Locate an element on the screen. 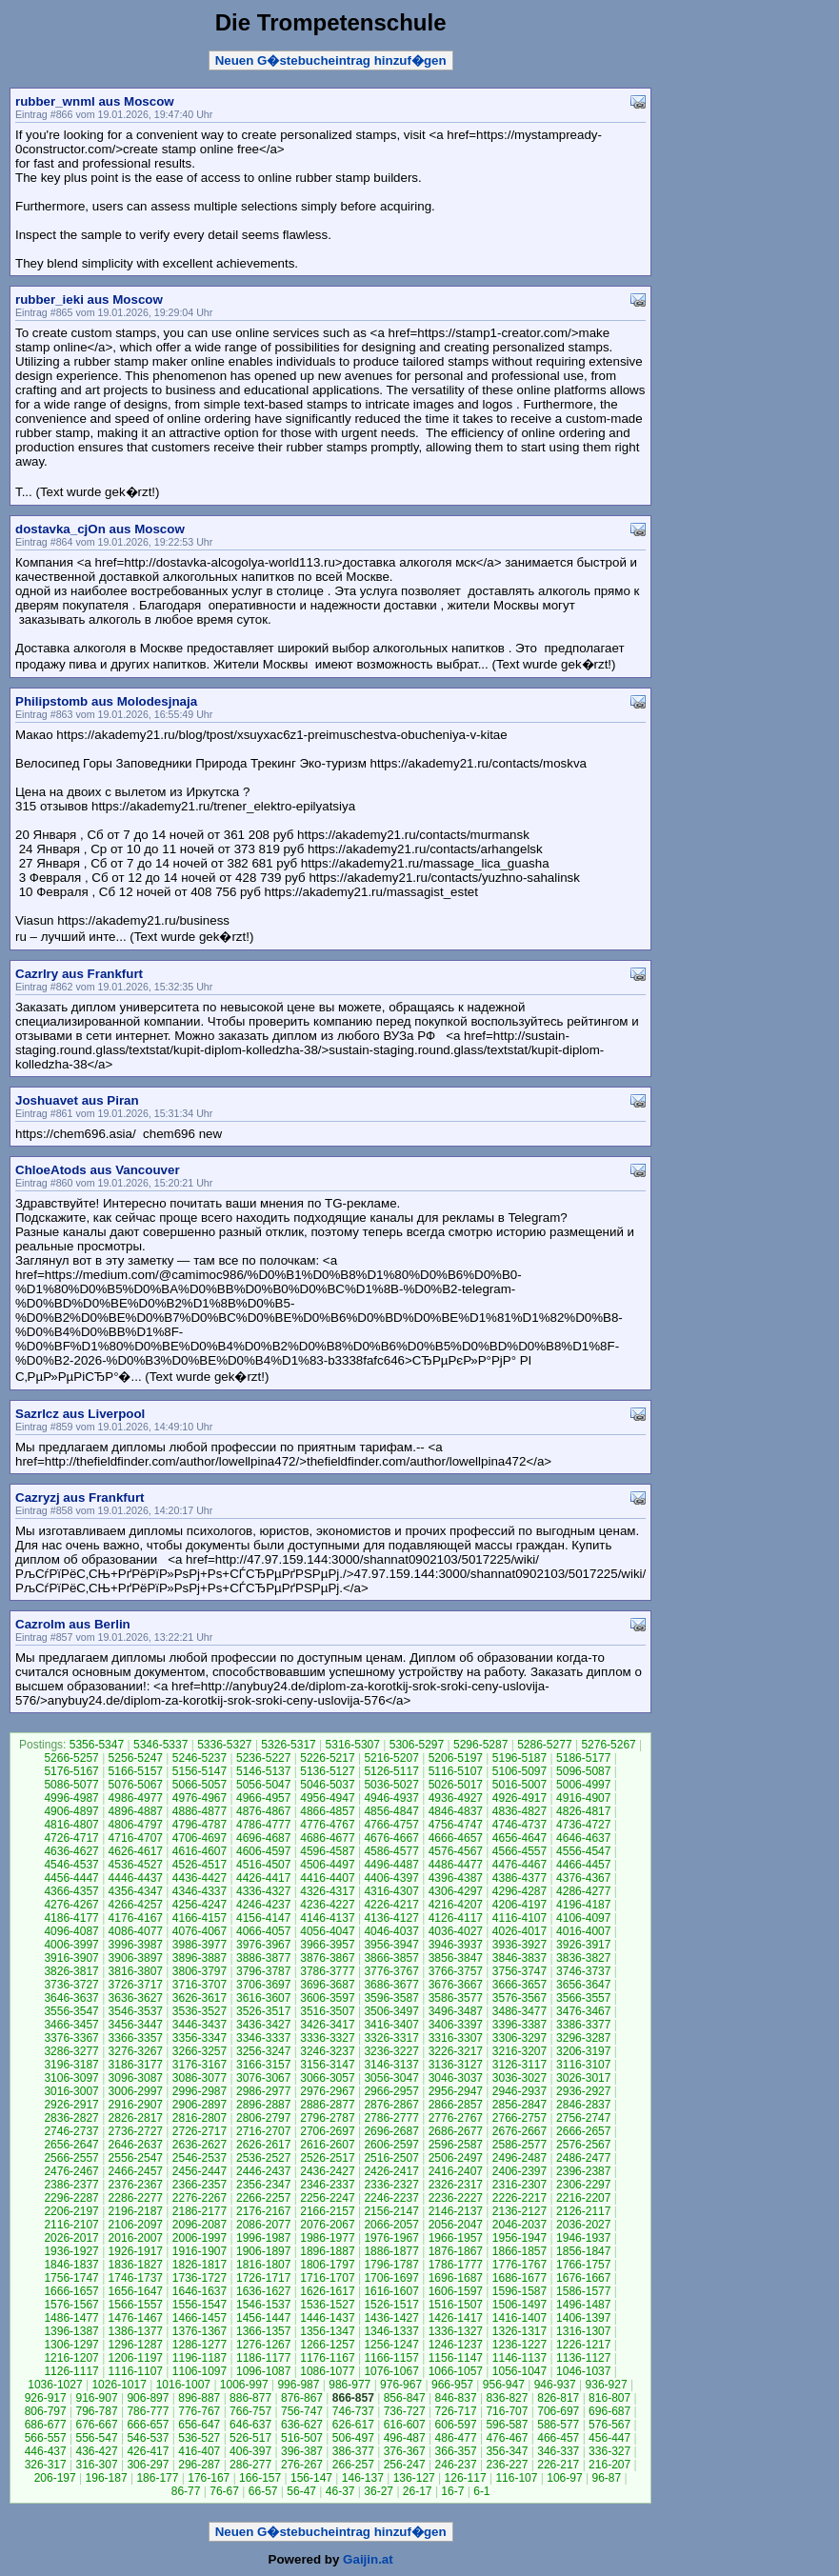 This screenshot has width=839, height=2576. 1786-1777 is located at coordinates (456, 2264).